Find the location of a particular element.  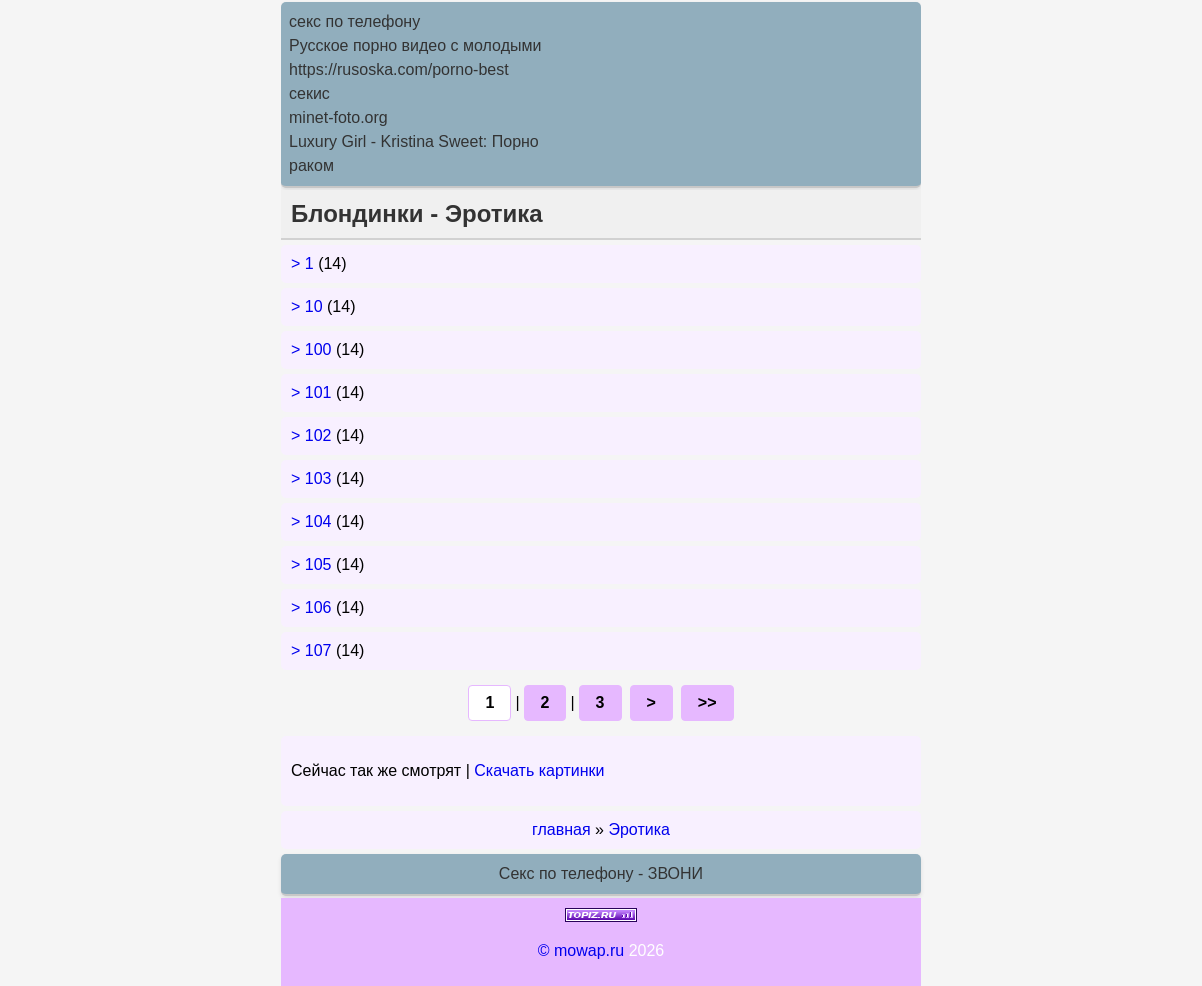

> 102 is located at coordinates (313, 435).